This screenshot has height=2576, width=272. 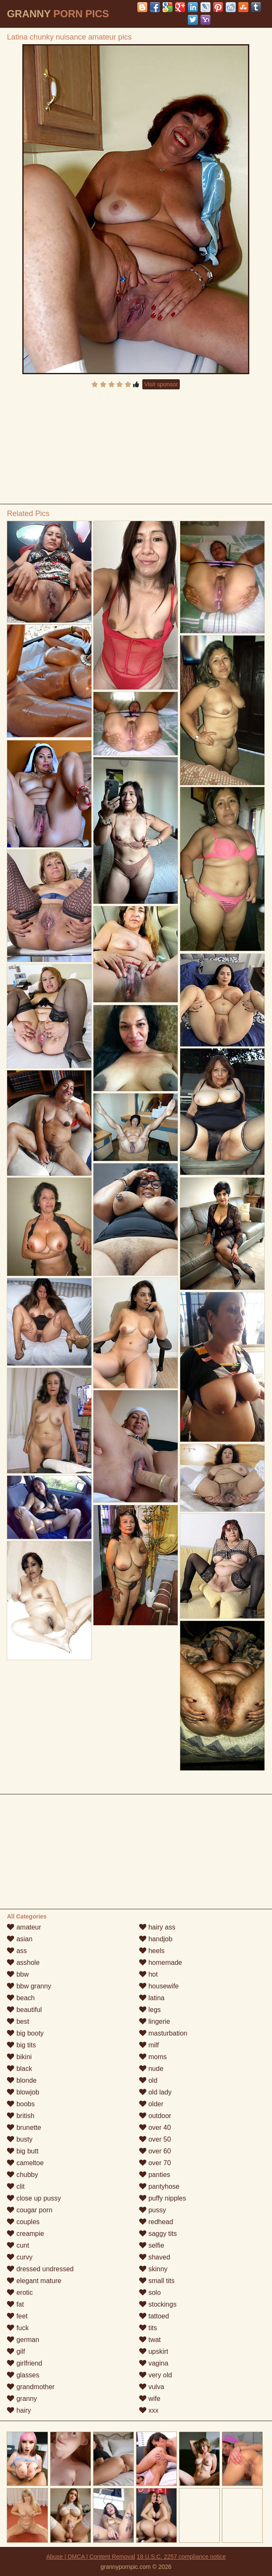 What do you see at coordinates (153, 2056) in the screenshot?
I see `moms` at bounding box center [153, 2056].